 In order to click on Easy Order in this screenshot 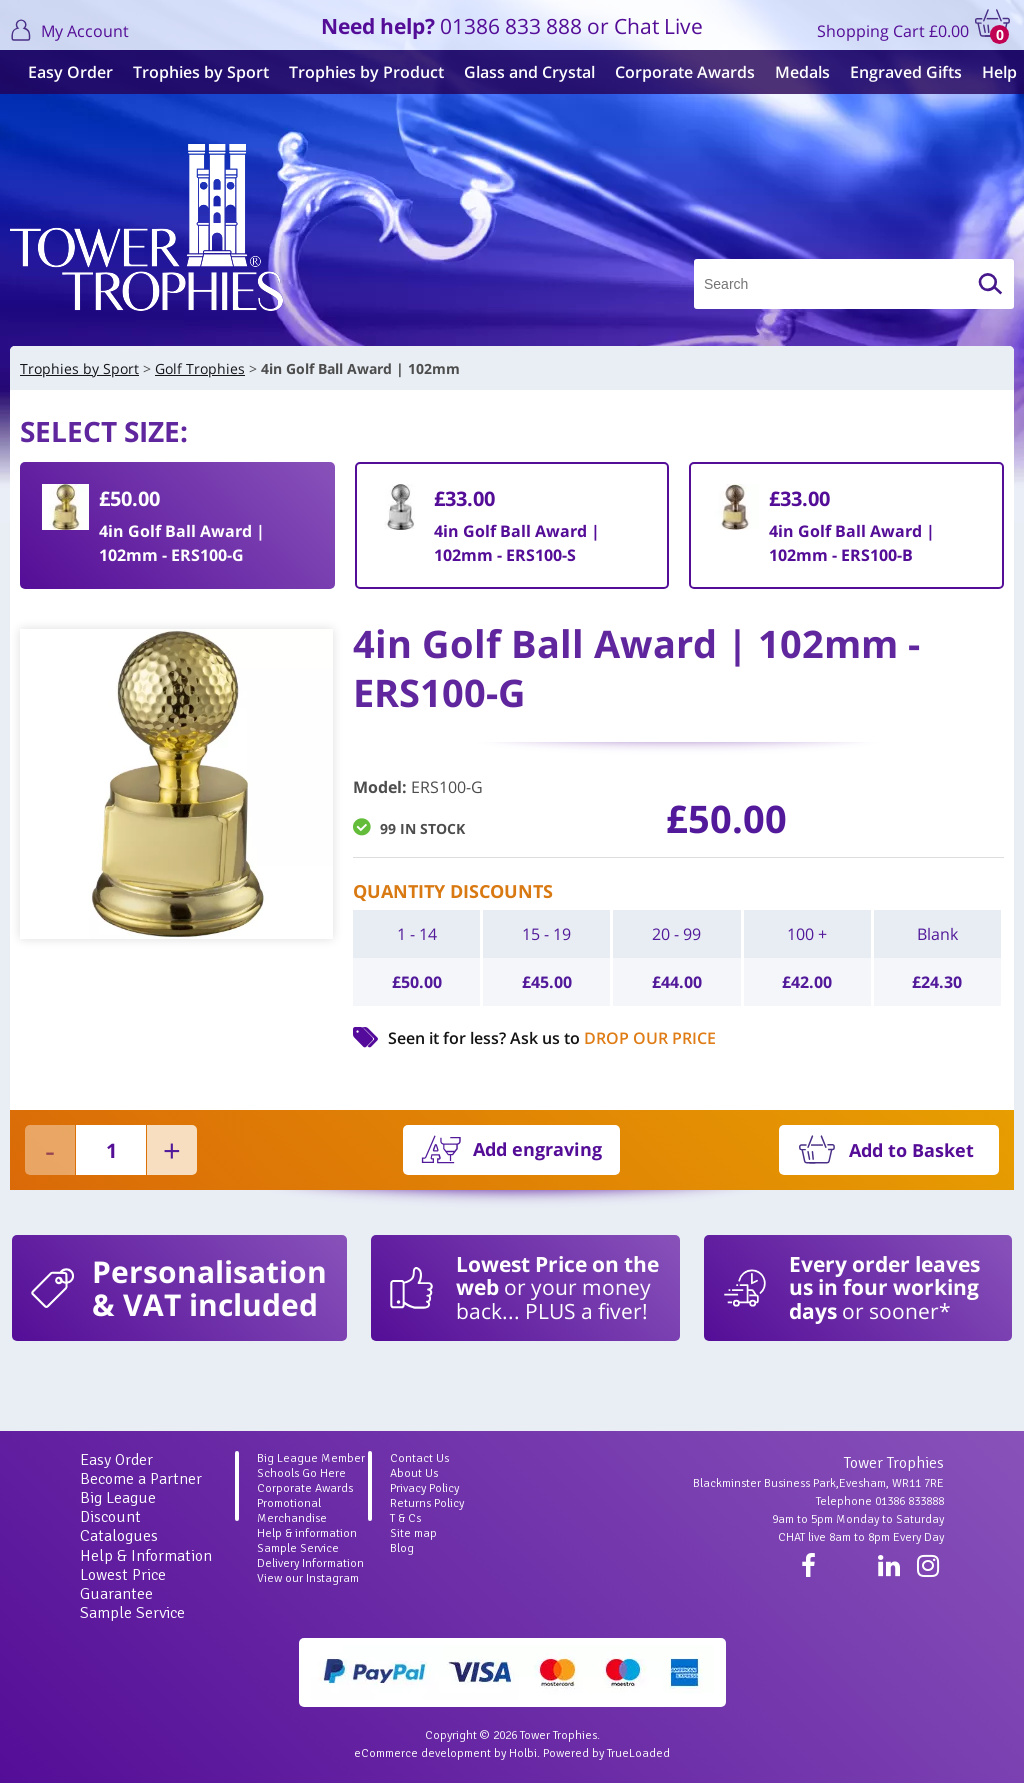, I will do `click(62, 72)`.